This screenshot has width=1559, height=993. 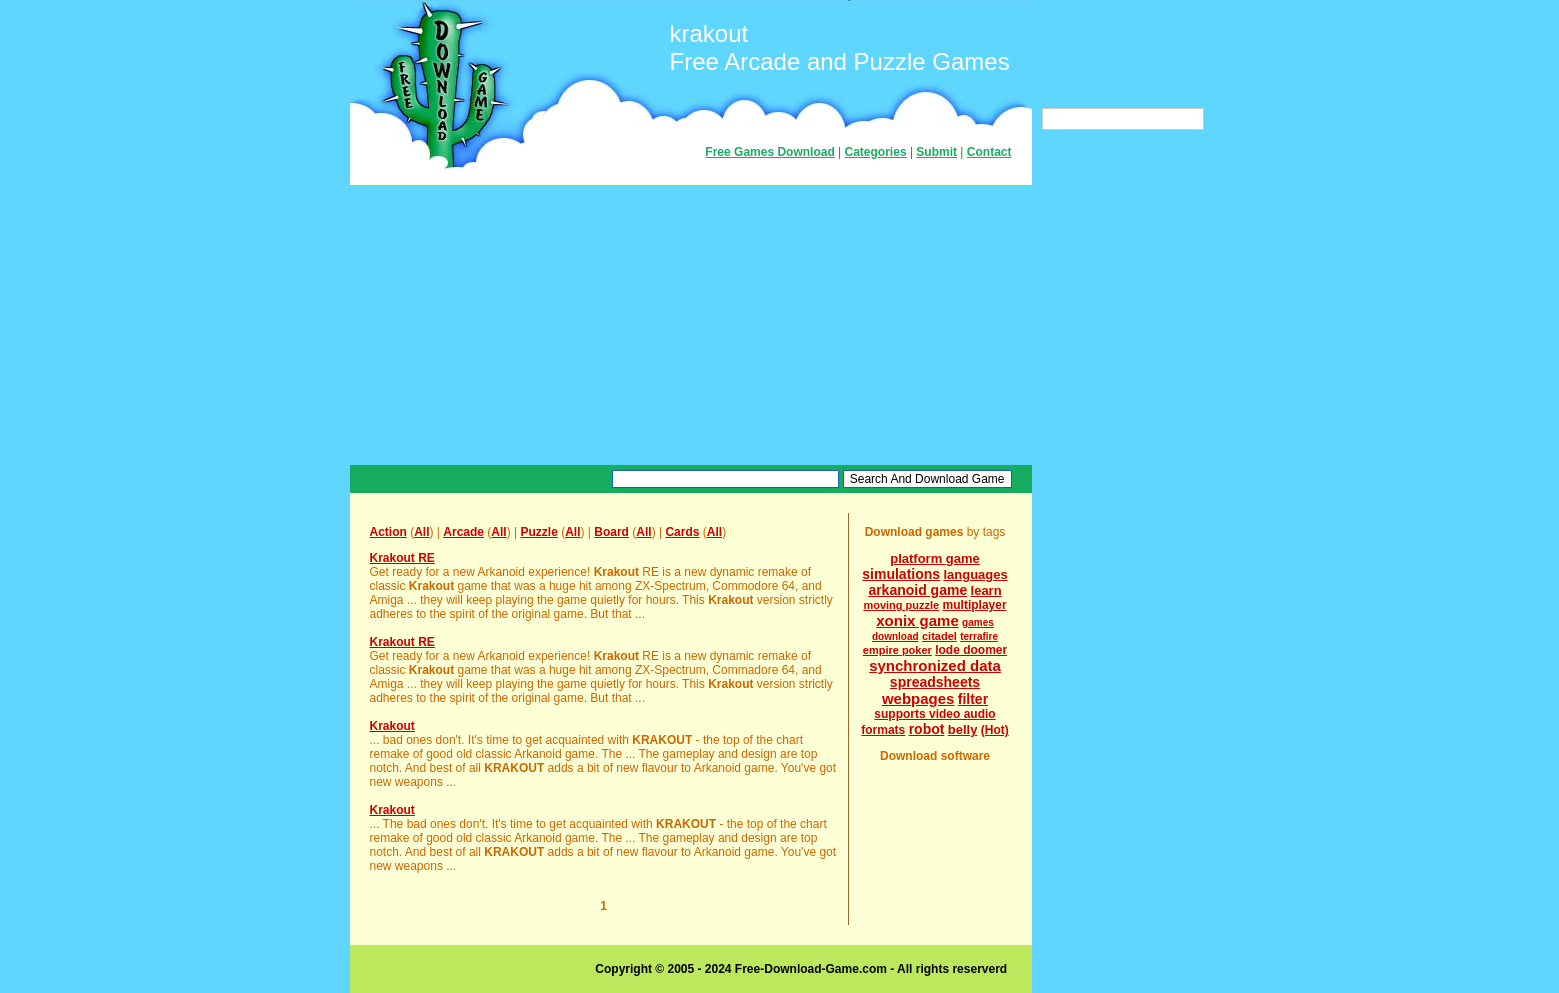 What do you see at coordinates (995, 730) in the screenshot?
I see `(Hot)` at bounding box center [995, 730].